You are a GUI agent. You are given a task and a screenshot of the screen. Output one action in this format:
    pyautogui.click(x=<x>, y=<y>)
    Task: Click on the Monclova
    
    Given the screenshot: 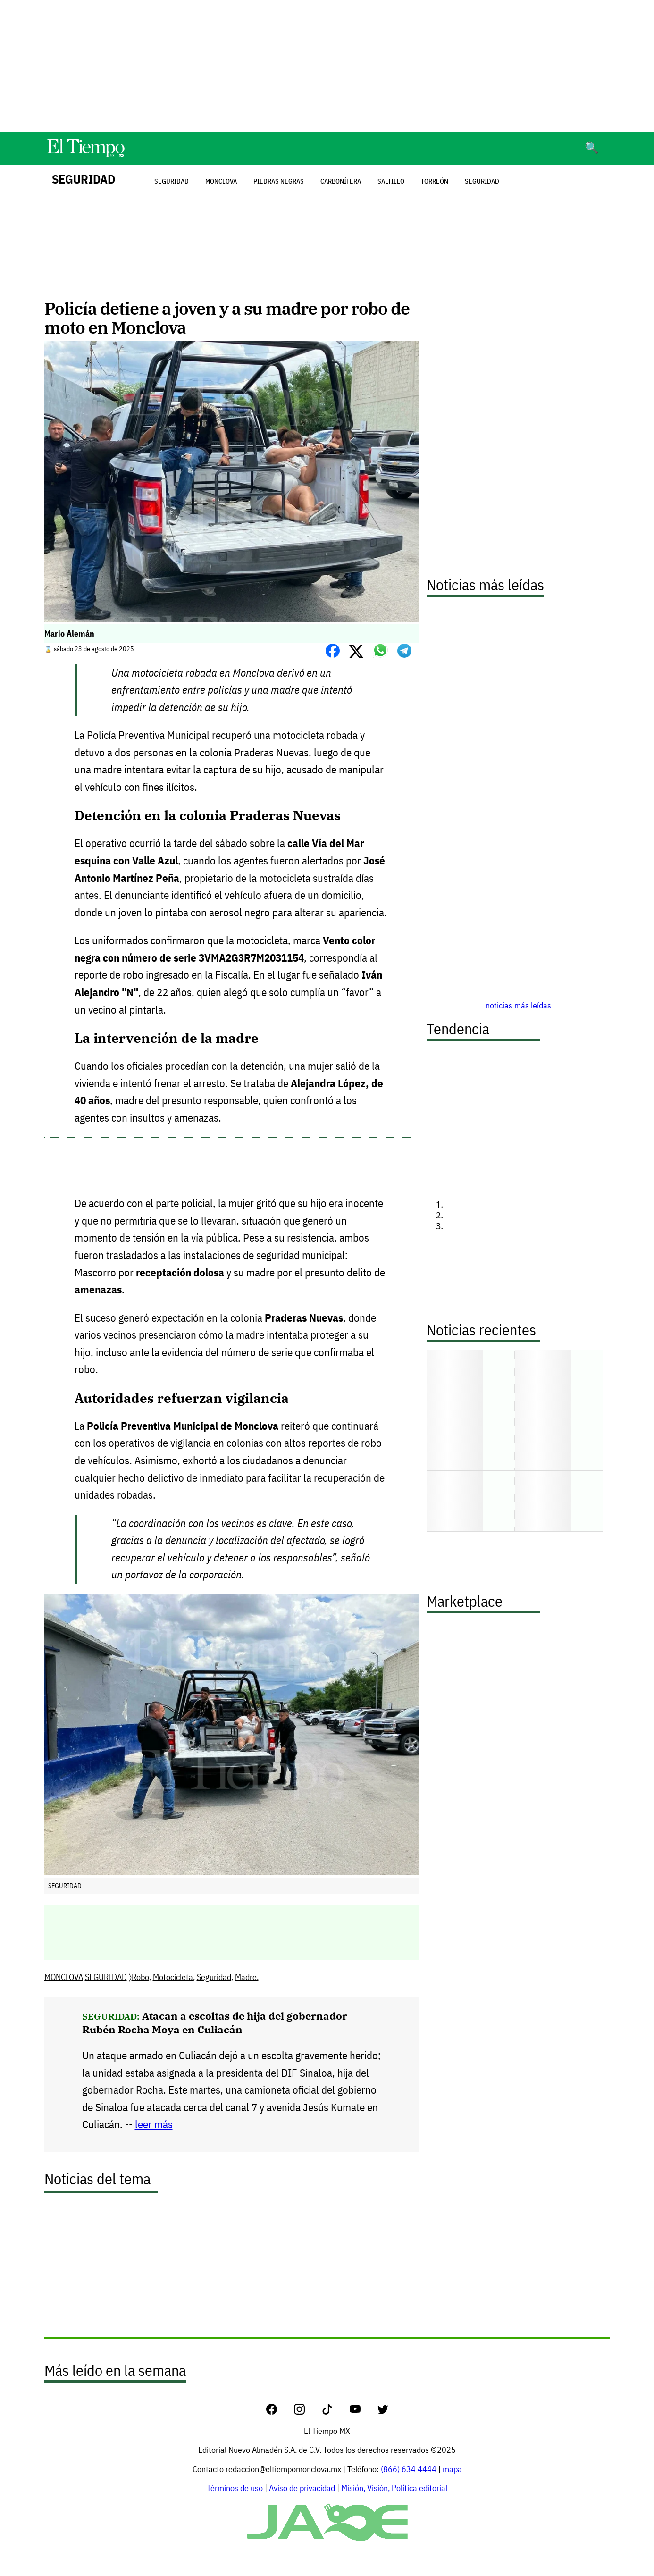 What is the action you would take?
    pyautogui.click(x=221, y=181)
    